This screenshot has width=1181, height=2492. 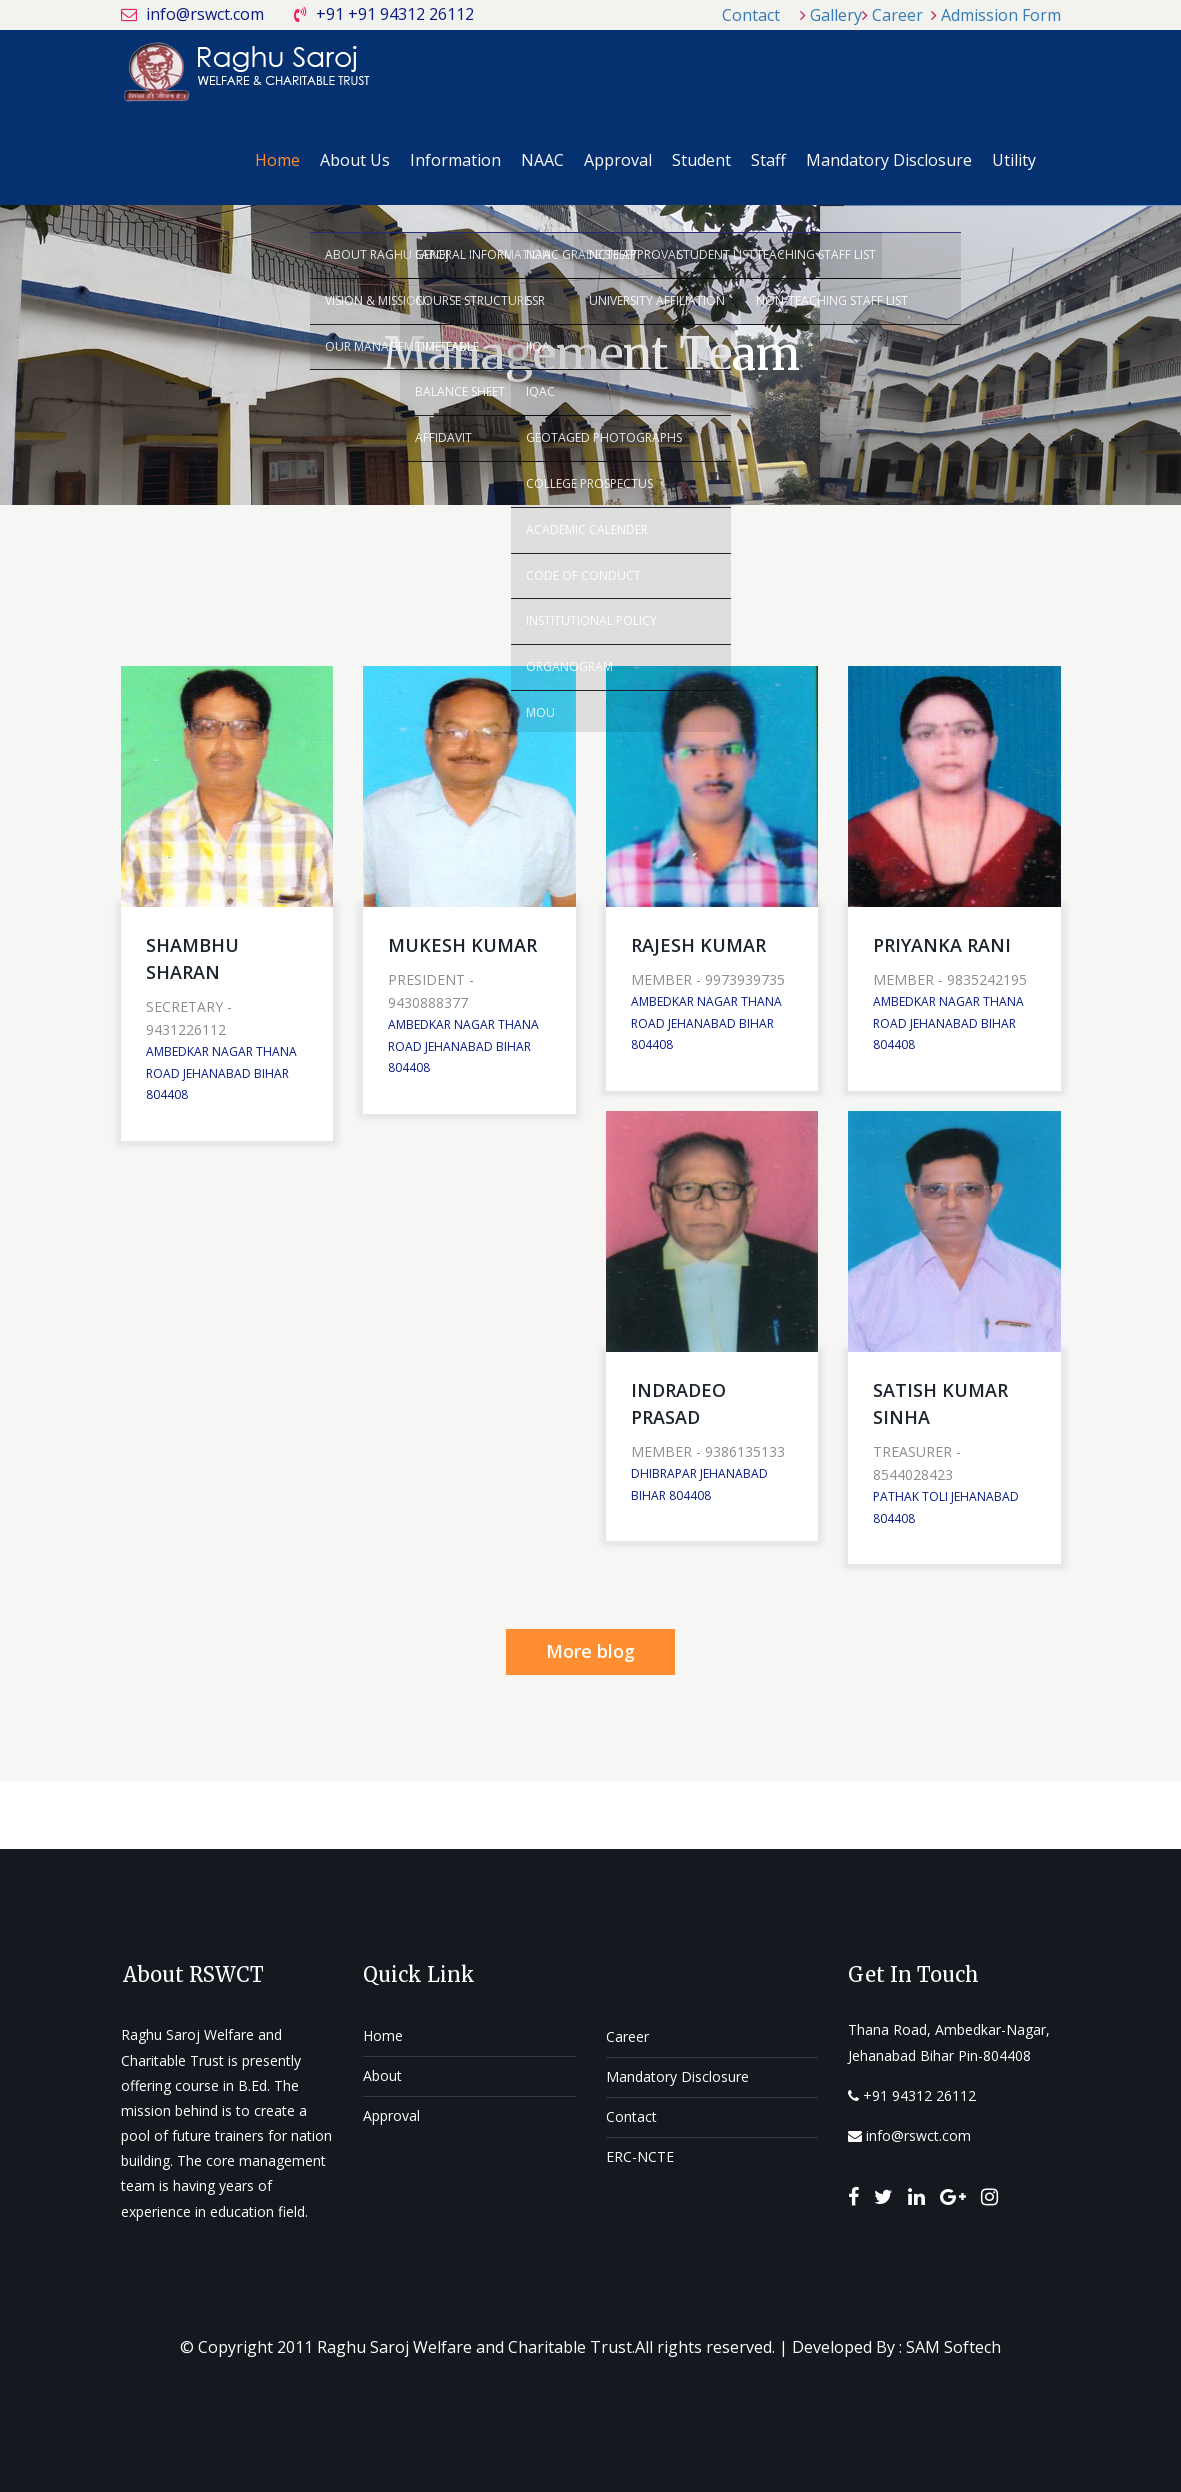 I want to click on Home, so click(x=277, y=160).